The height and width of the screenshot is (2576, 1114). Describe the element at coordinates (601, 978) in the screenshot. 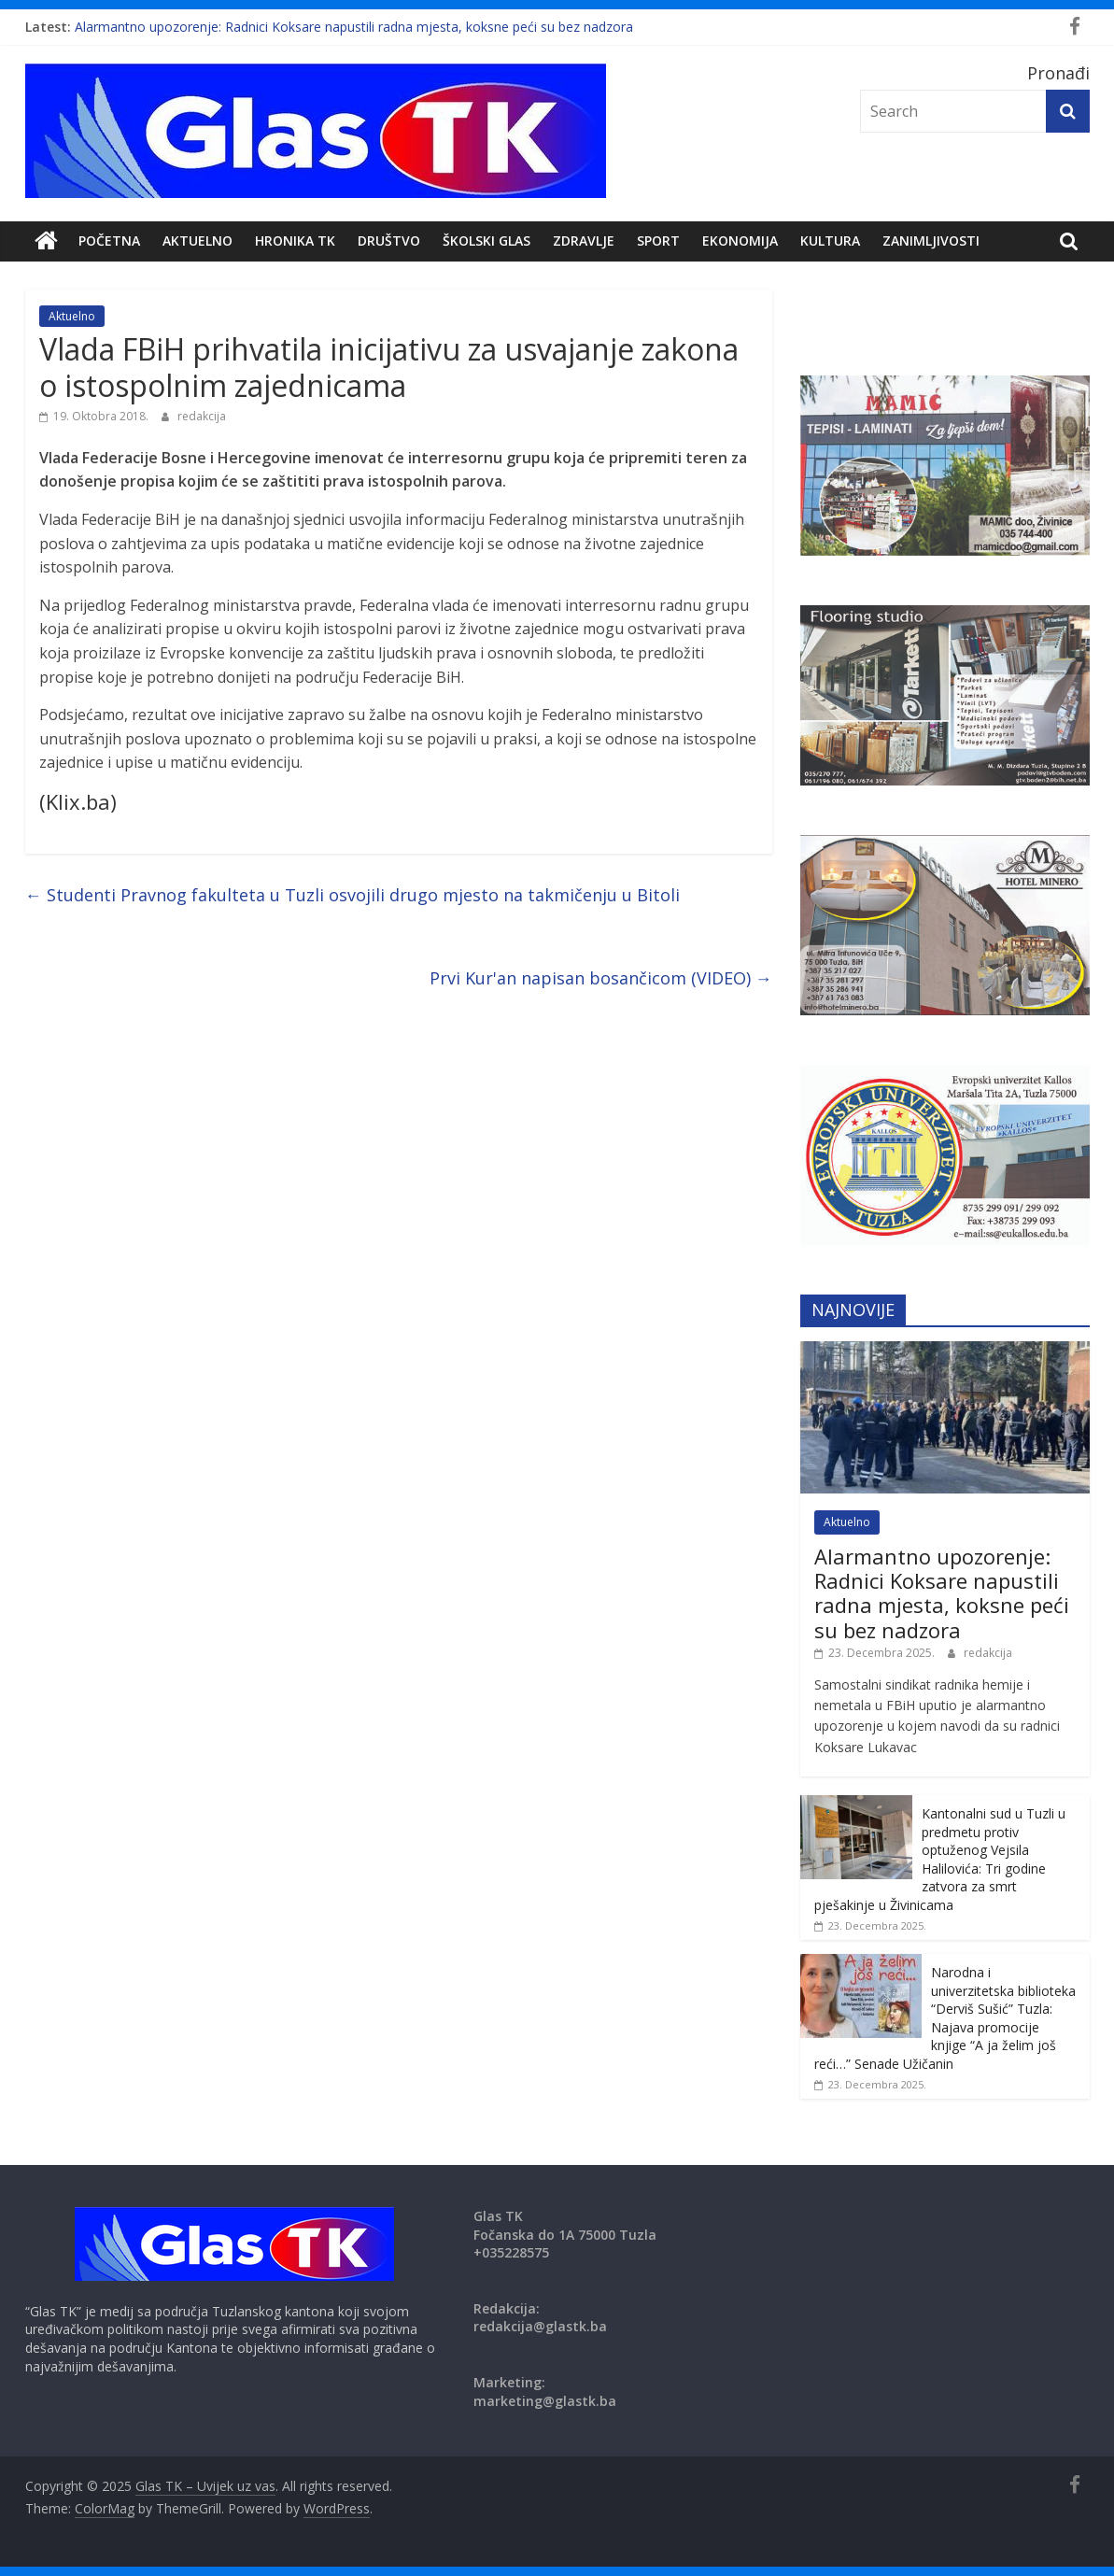

I see `Prvi Kur'an napisan bosančicom (VIDEO)` at that location.